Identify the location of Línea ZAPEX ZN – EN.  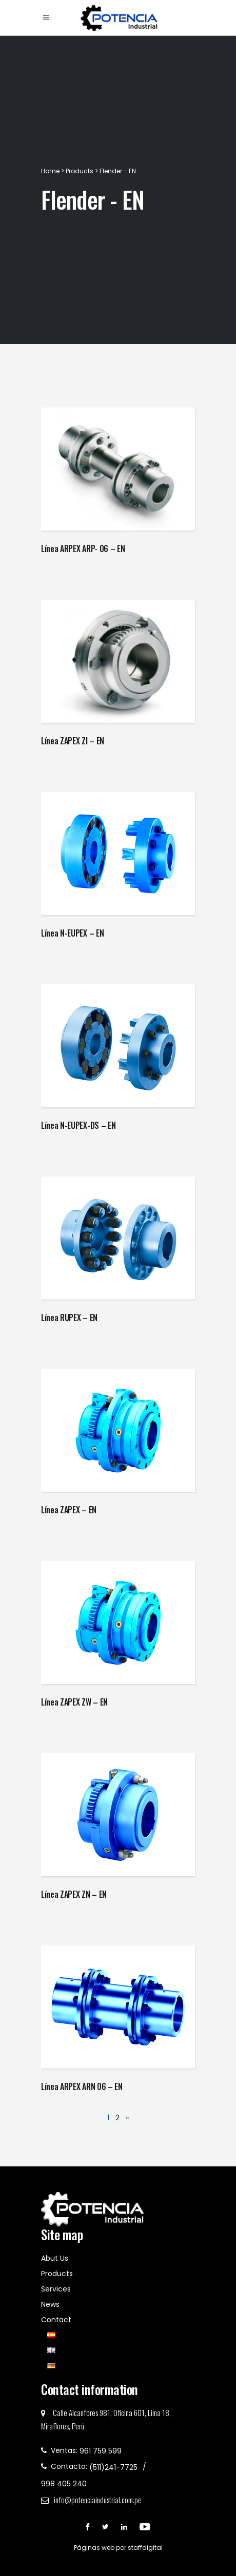
(74, 1894).